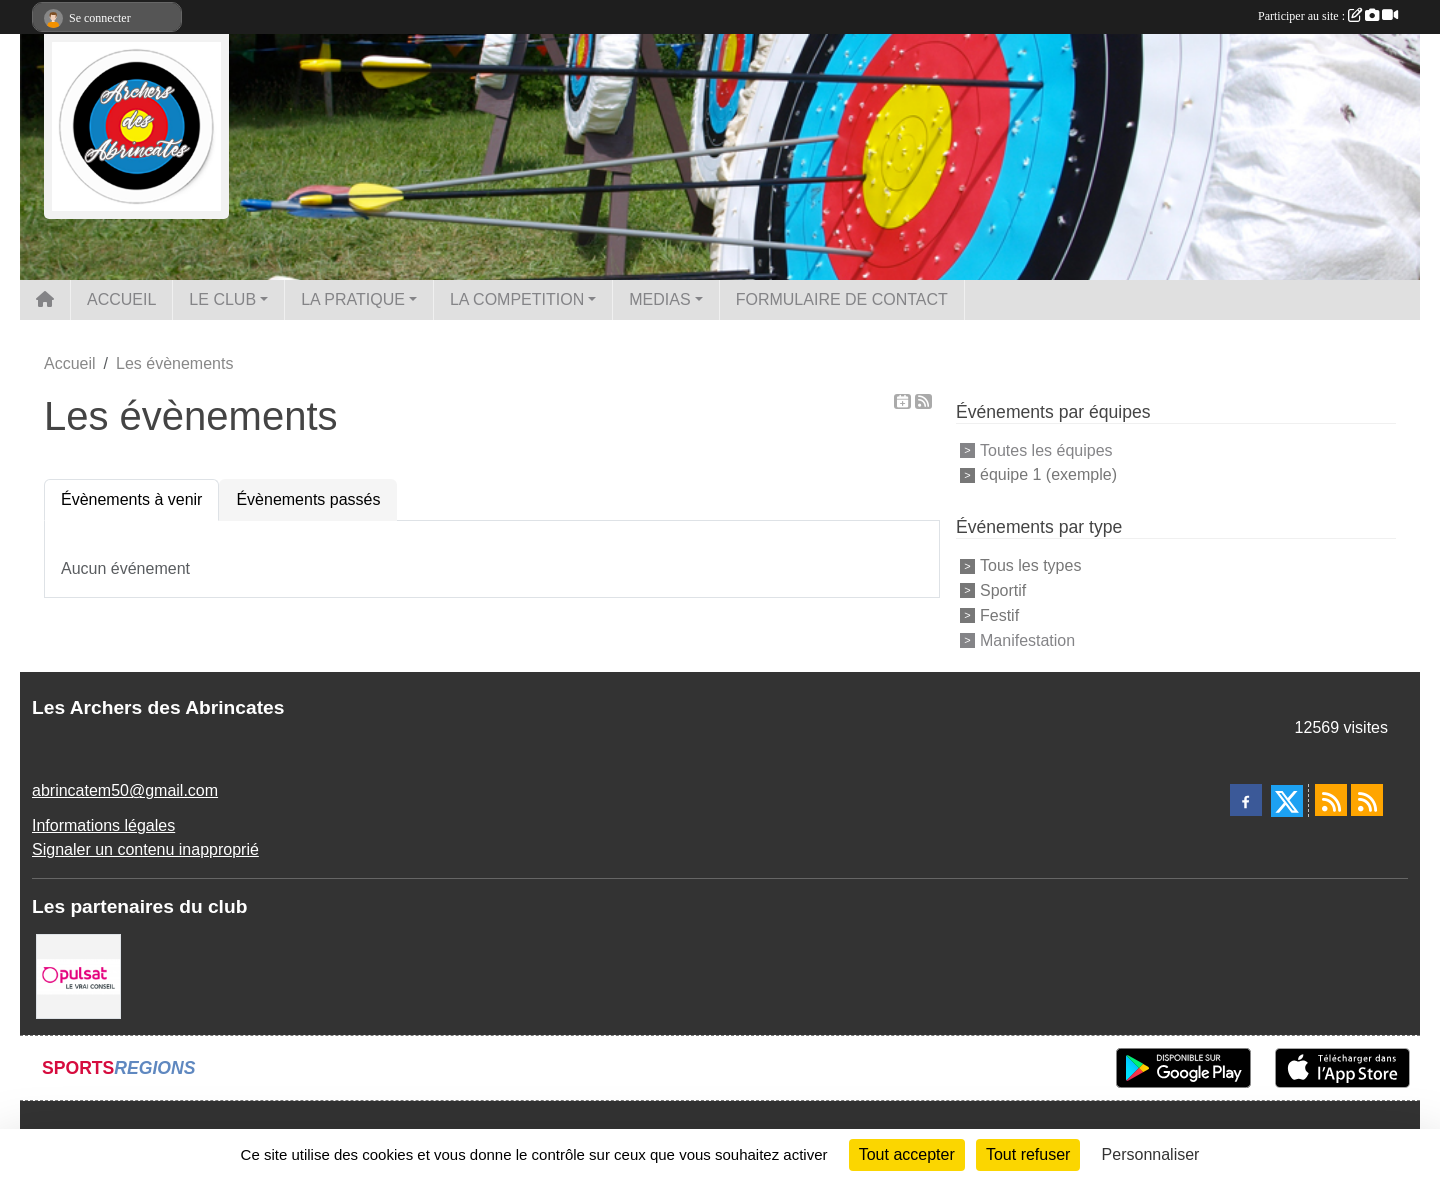  Describe the element at coordinates (1331, 800) in the screenshot. I see `[Flux rss des actualités]` at that location.